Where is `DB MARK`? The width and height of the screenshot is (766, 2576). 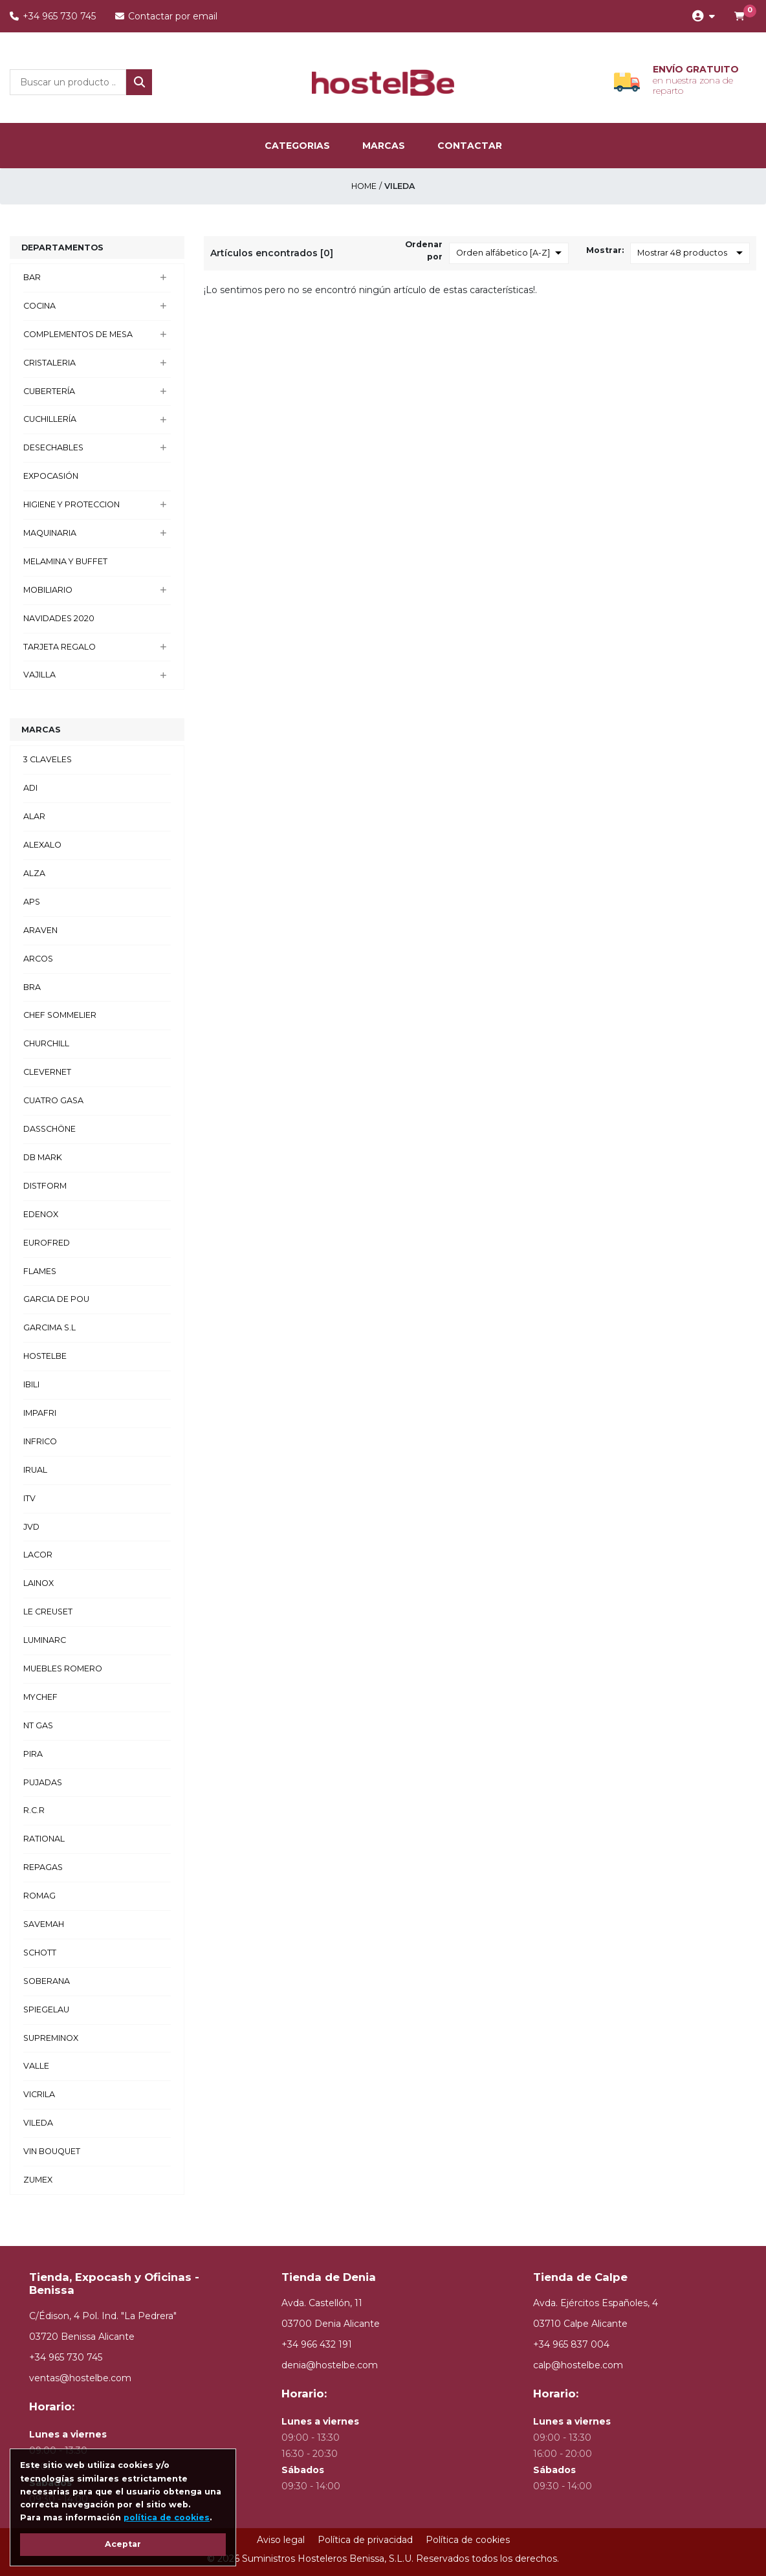
DB MARK is located at coordinates (42, 1157).